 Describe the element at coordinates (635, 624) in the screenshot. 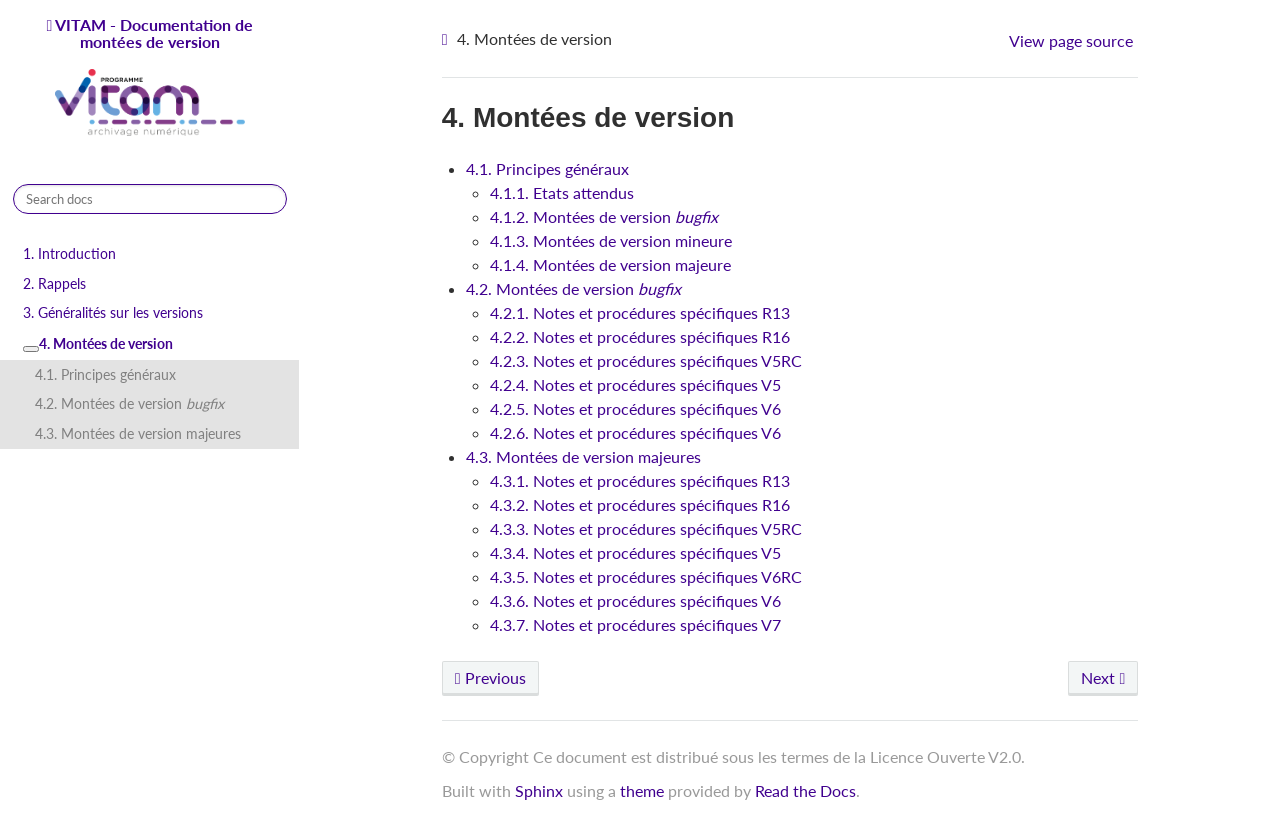

I see `4.3.7. Notes et procédures spécifiques V7` at that location.